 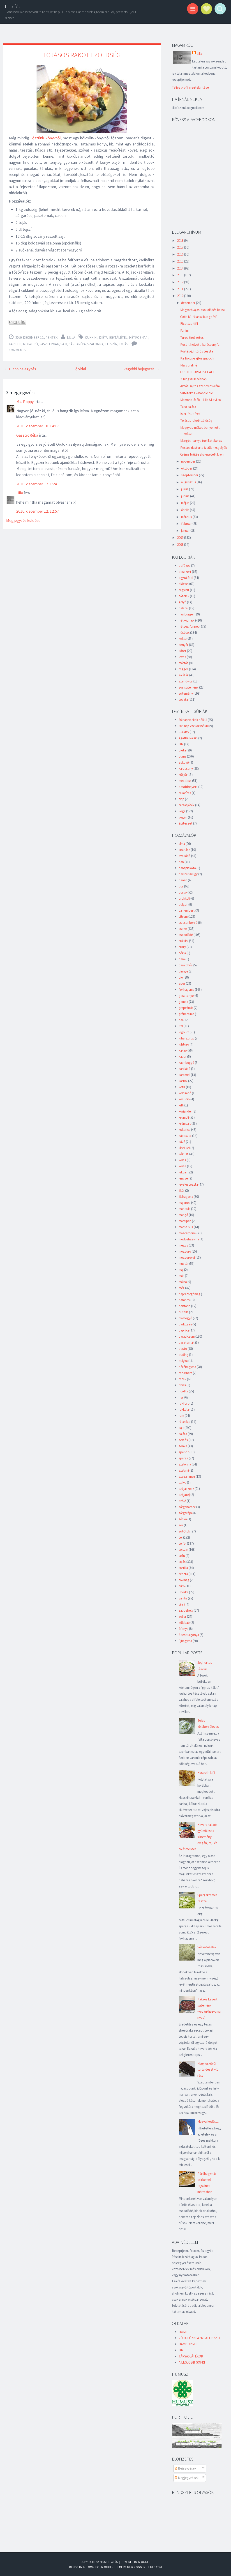 What do you see at coordinates (180, 537) in the screenshot?
I see `2009` at bounding box center [180, 537].